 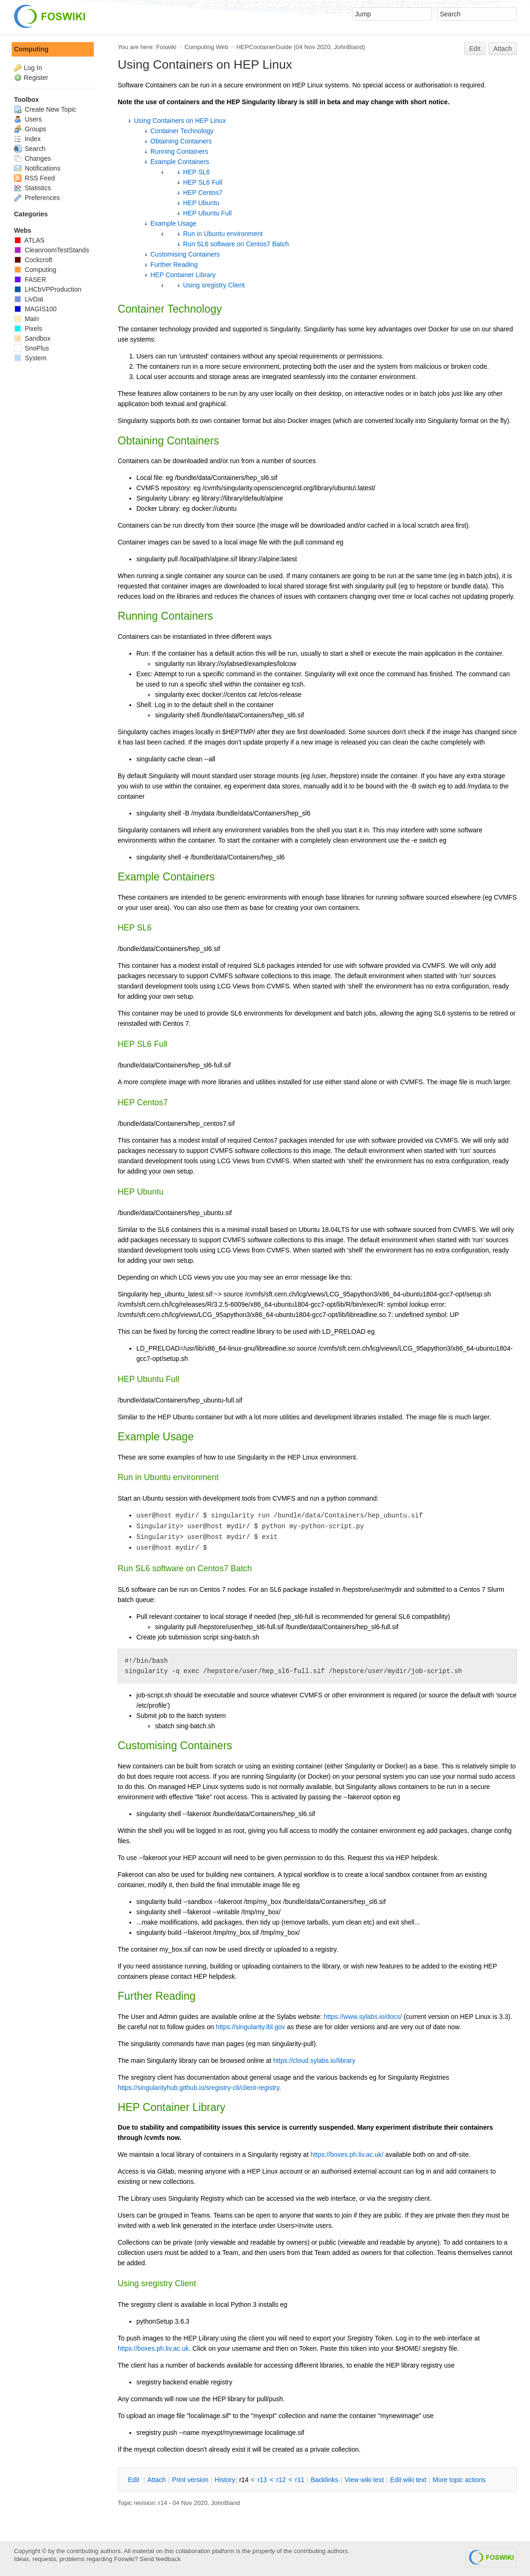 What do you see at coordinates (348, 46) in the screenshot?
I see `JohnBland` at bounding box center [348, 46].